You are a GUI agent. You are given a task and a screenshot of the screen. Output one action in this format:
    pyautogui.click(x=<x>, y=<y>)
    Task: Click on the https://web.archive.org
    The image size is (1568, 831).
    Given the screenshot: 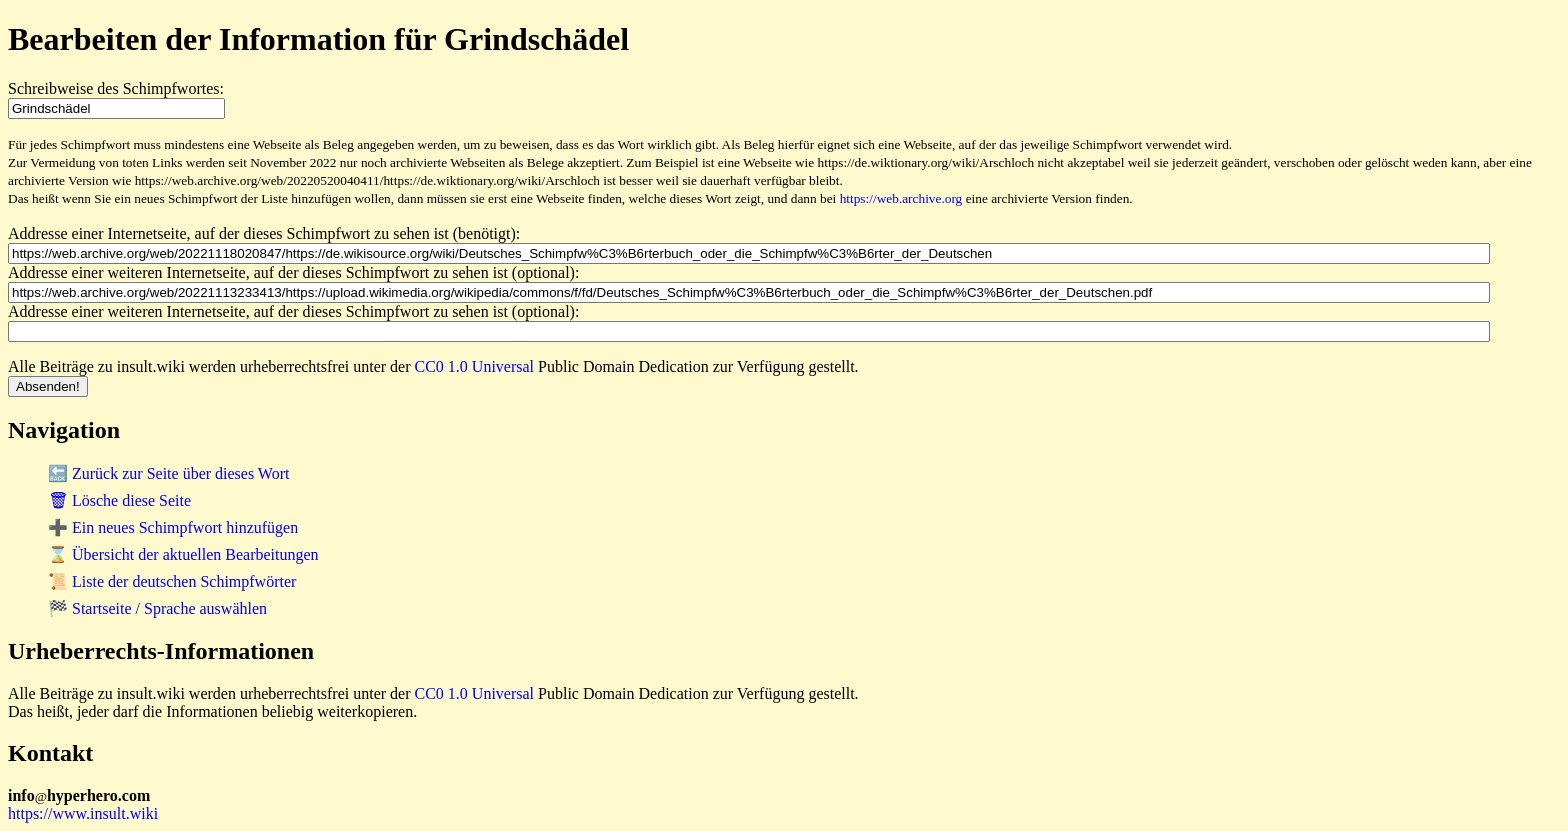 What is the action you would take?
    pyautogui.click(x=901, y=198)
    